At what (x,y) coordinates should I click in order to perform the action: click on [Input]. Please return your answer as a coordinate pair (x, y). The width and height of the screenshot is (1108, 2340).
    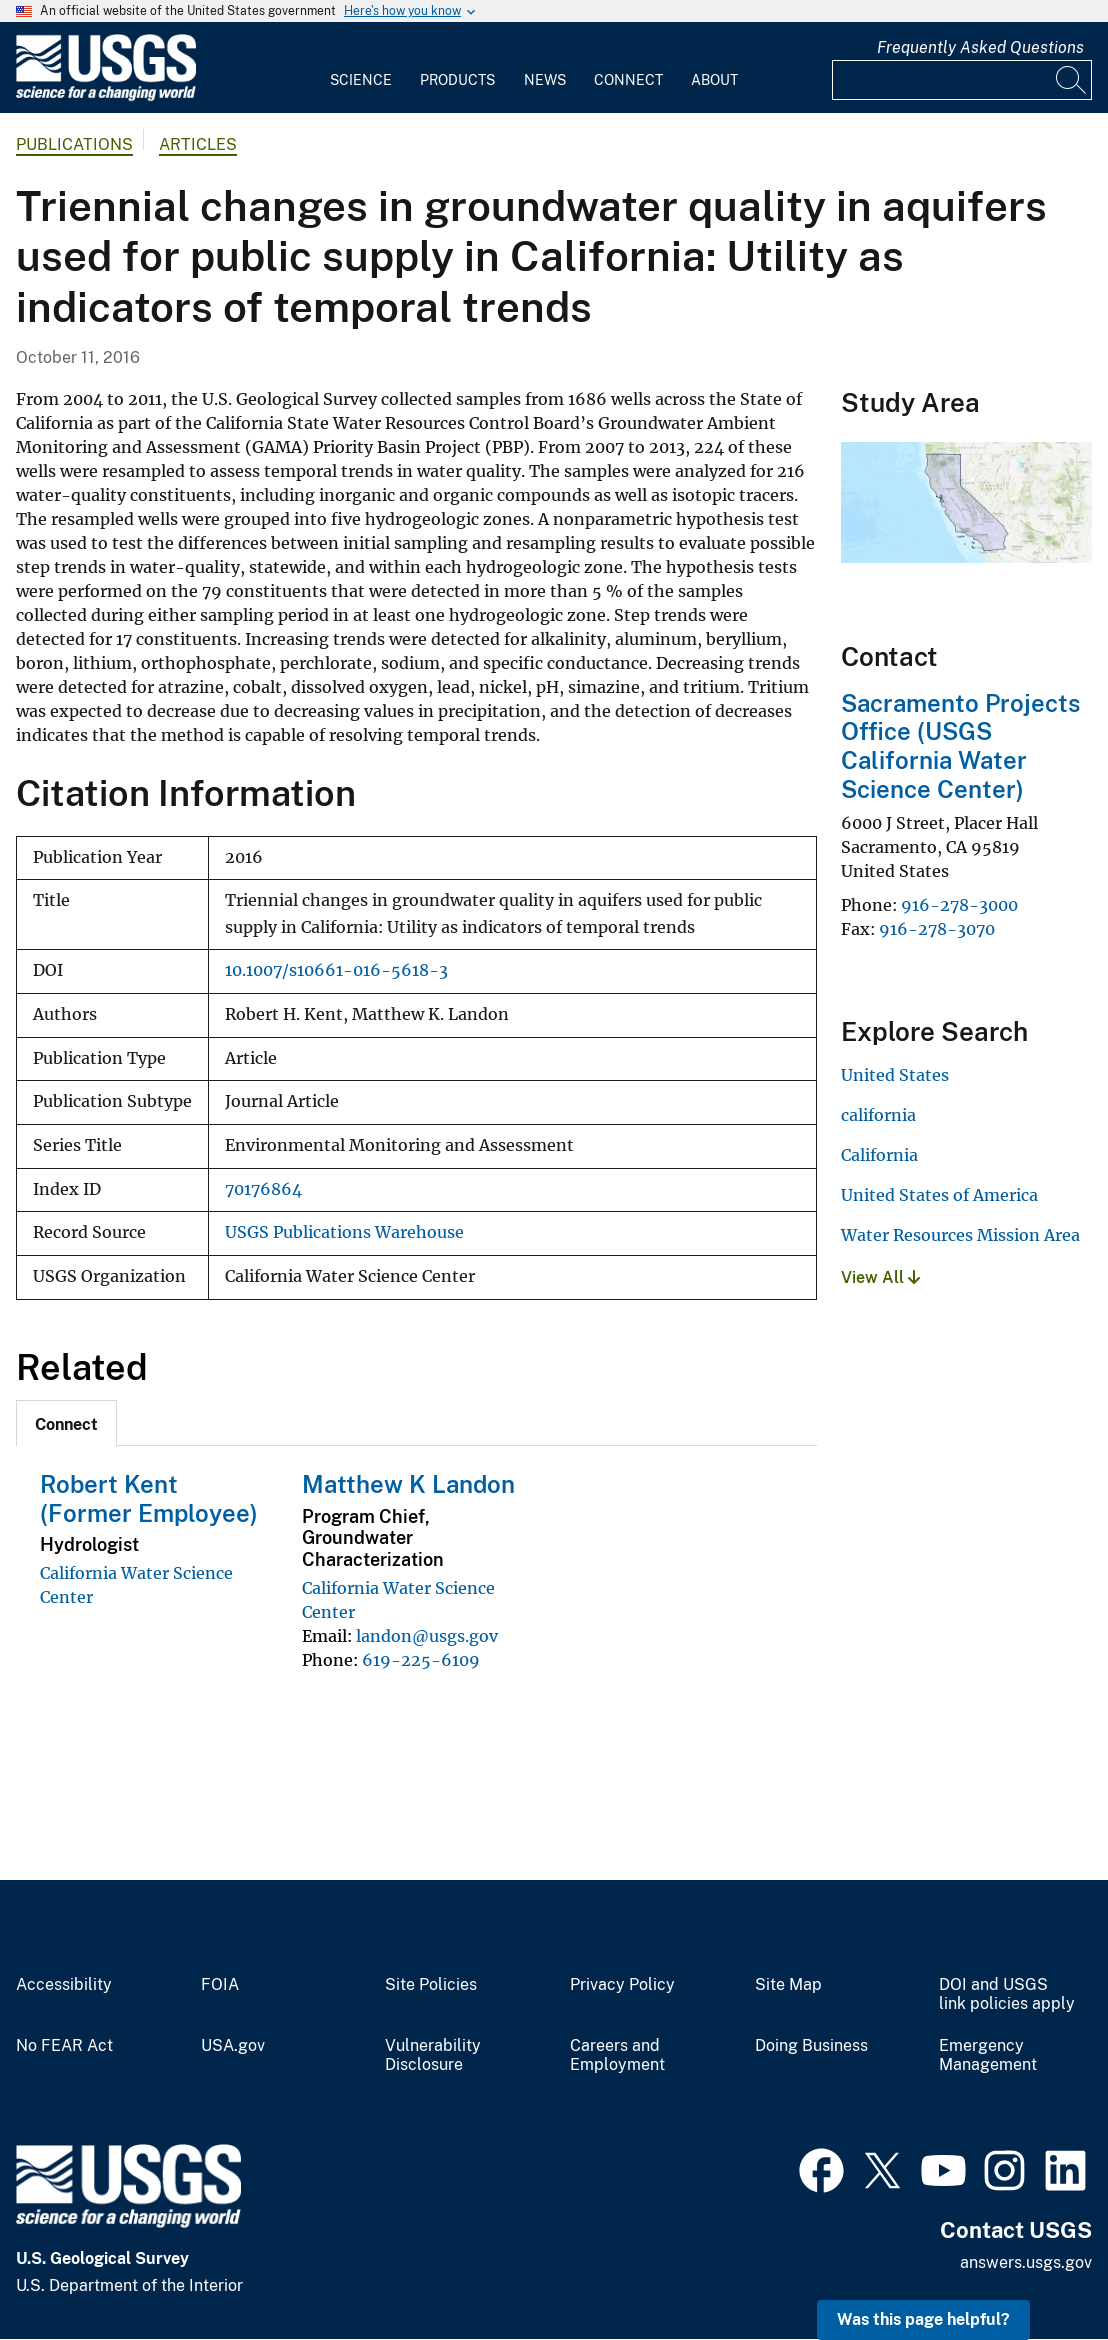
    Looking at the image, I should click on (962, 80).